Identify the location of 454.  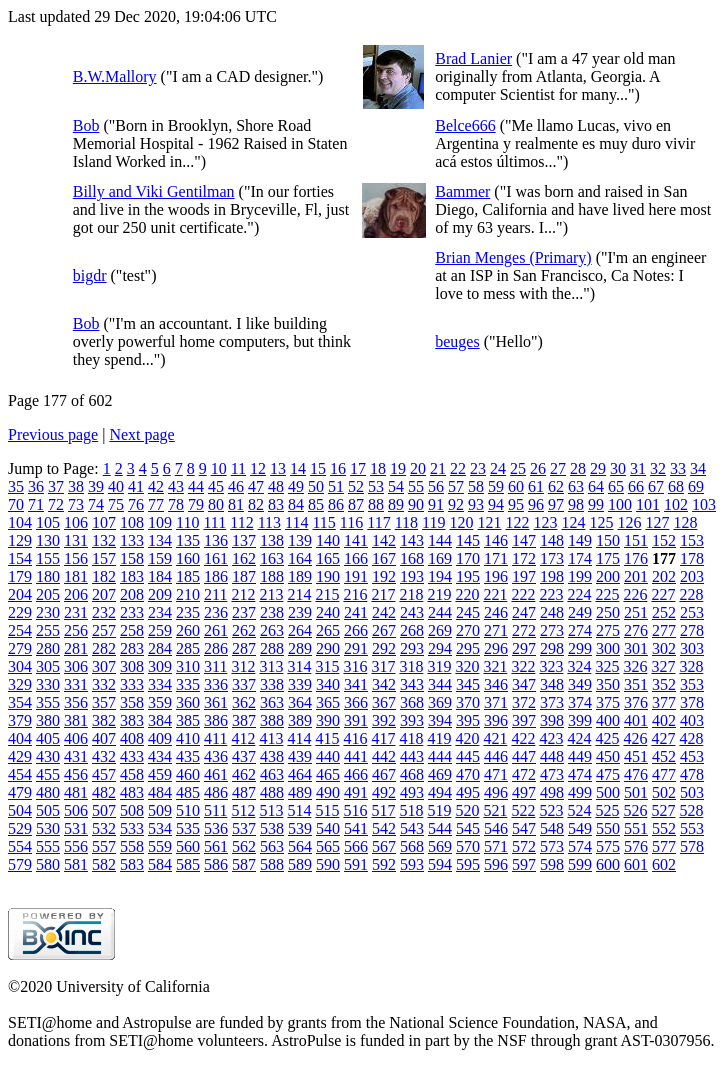
(20, 774).